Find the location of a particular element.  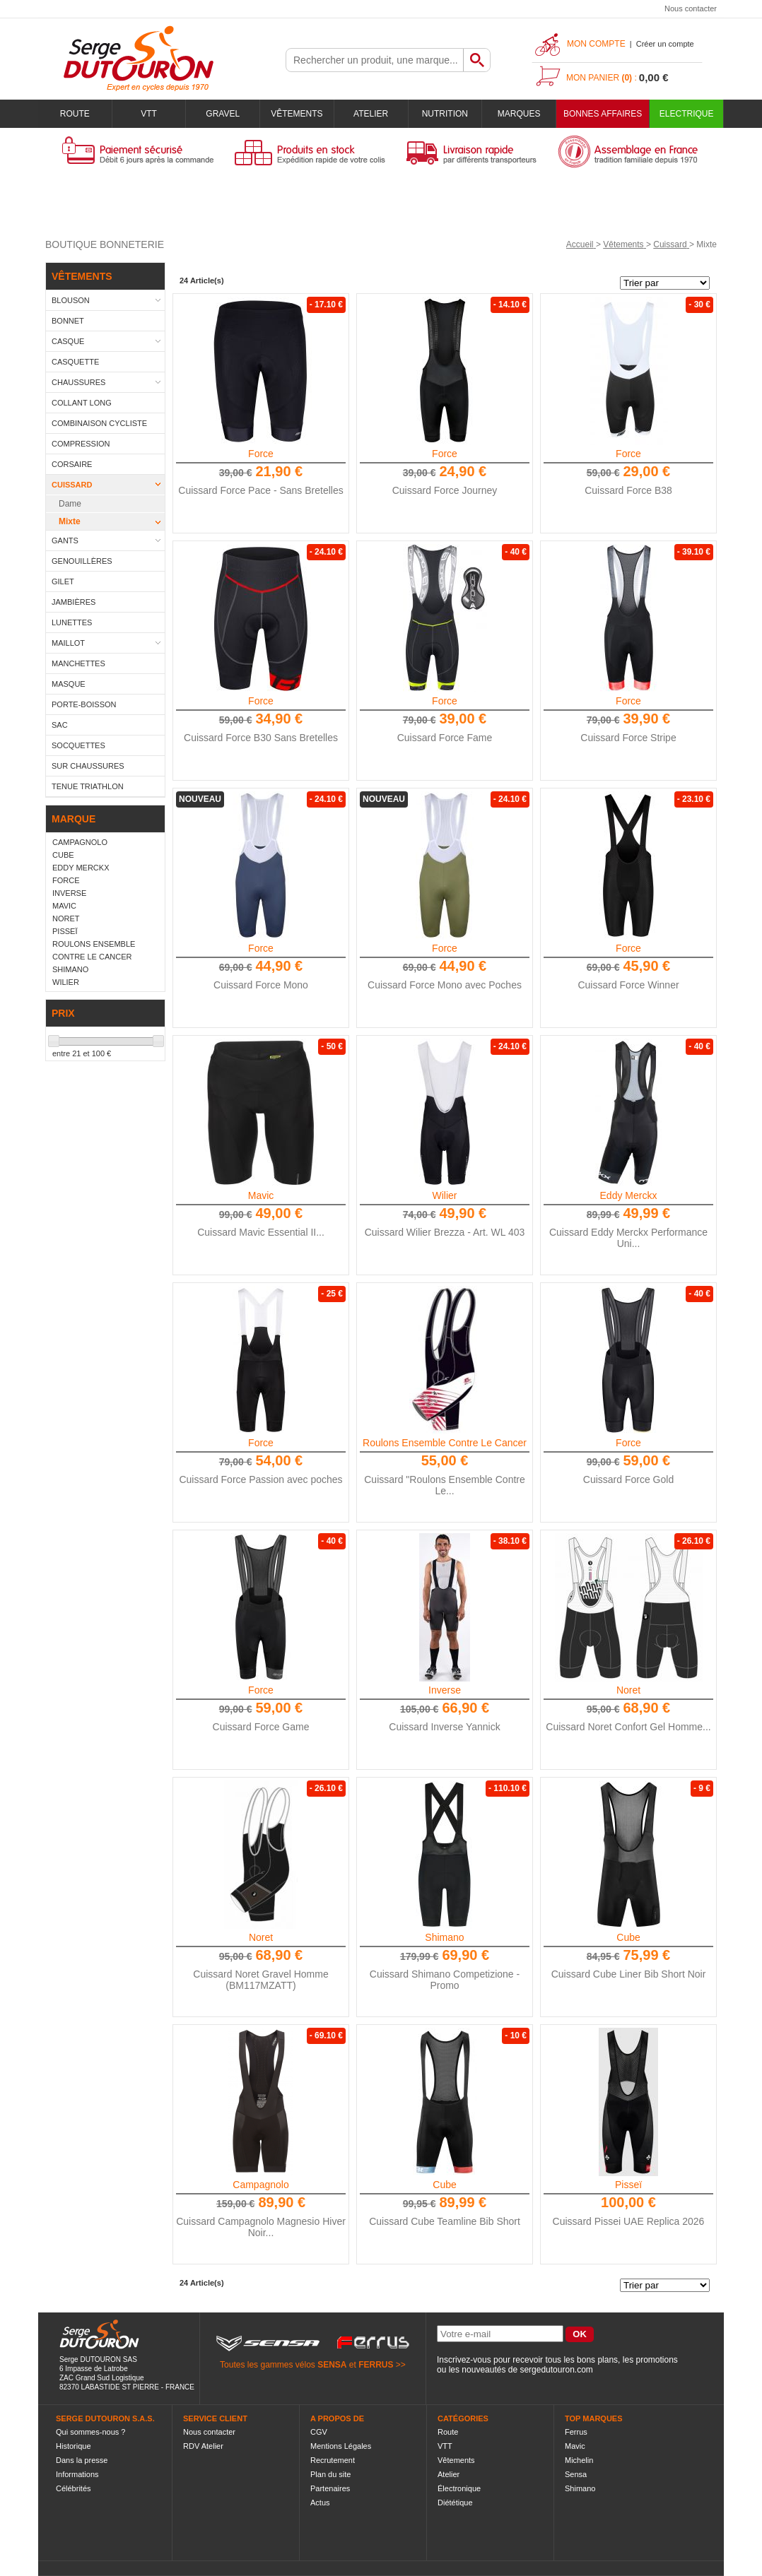

Cuissard Force Game is located at coordinates (261, 1726).